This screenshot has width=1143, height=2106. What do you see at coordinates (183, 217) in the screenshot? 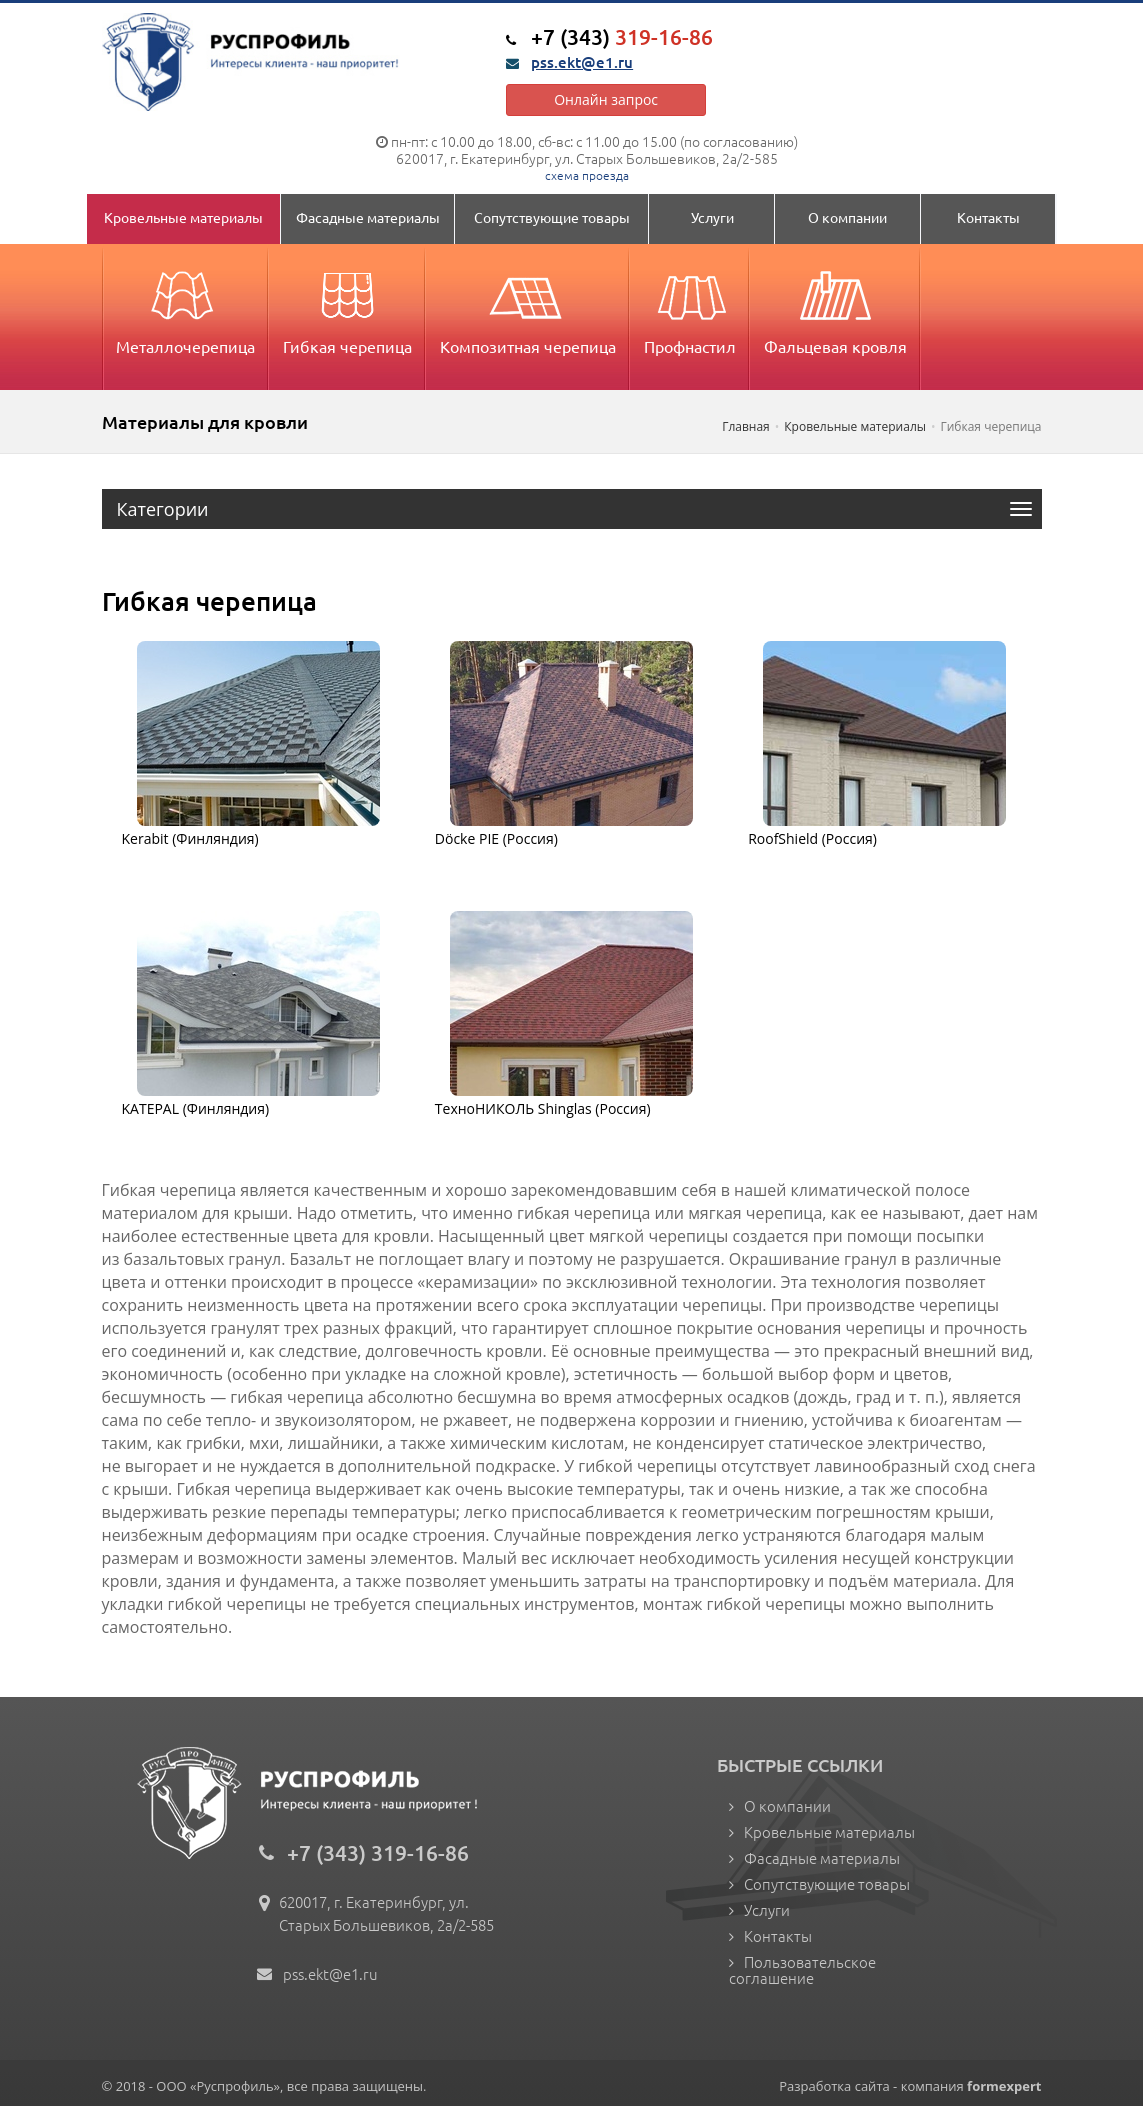
I see `Кровельные материалы` at bounding box center [183, 217].